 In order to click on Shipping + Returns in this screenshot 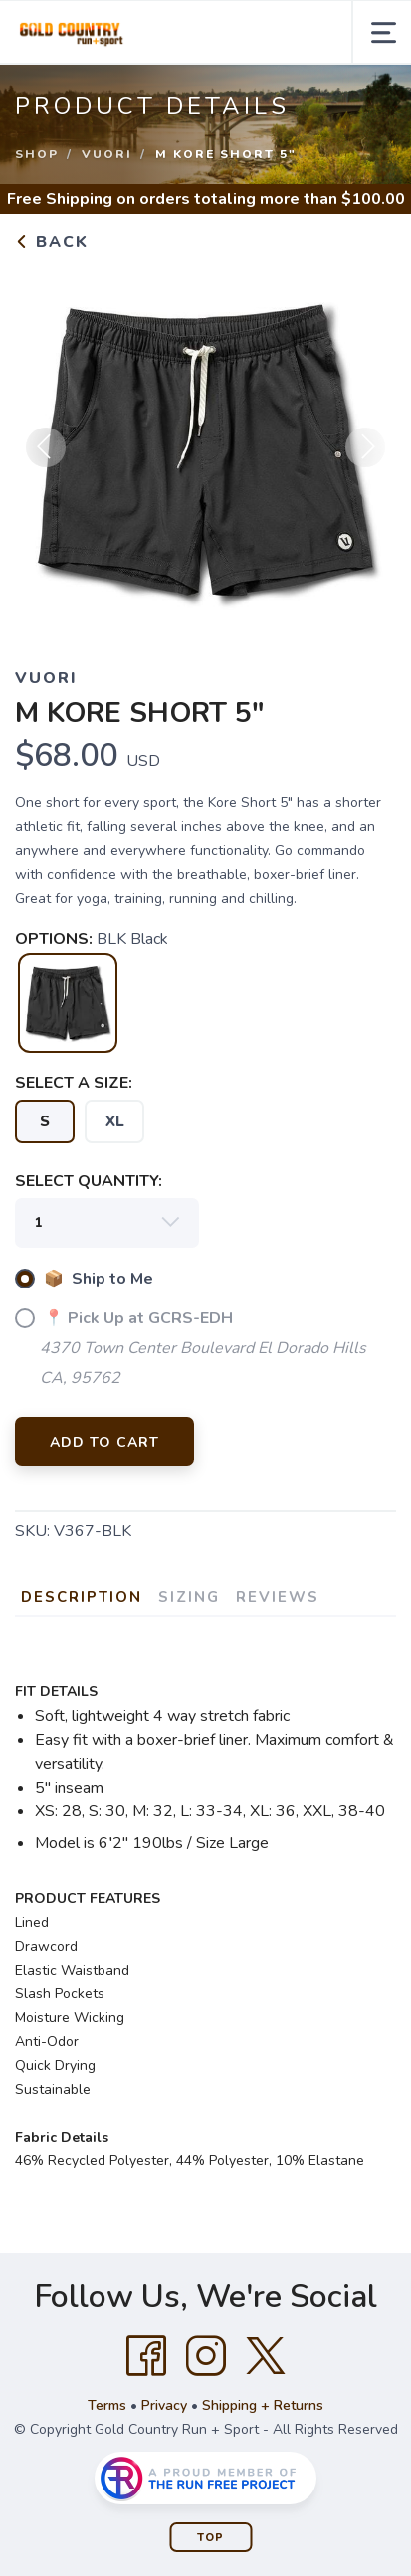, I will do `click(262, 2405)`.